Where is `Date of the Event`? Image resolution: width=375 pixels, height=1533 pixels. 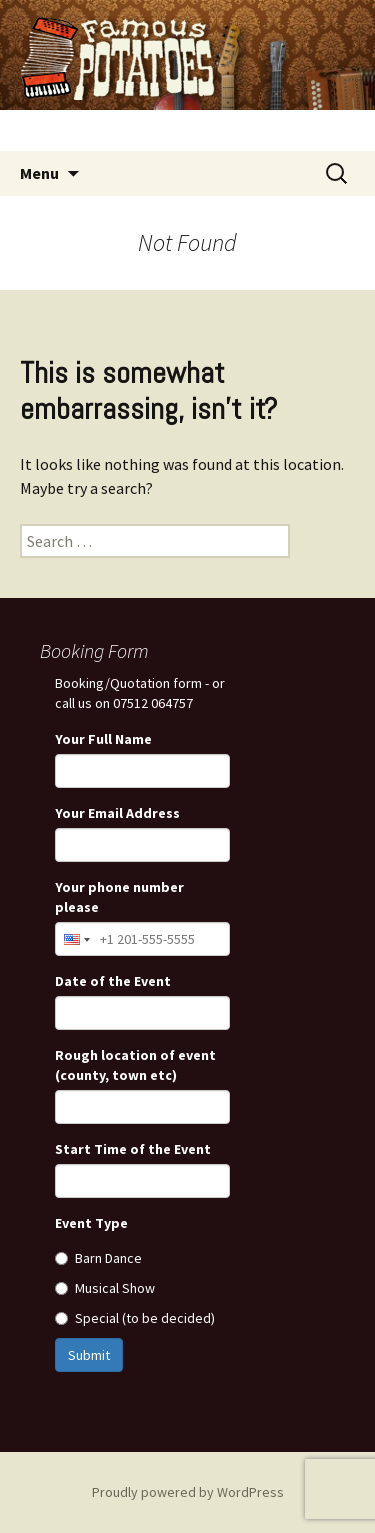
Date of the Event is located at coordinates (113, 981).